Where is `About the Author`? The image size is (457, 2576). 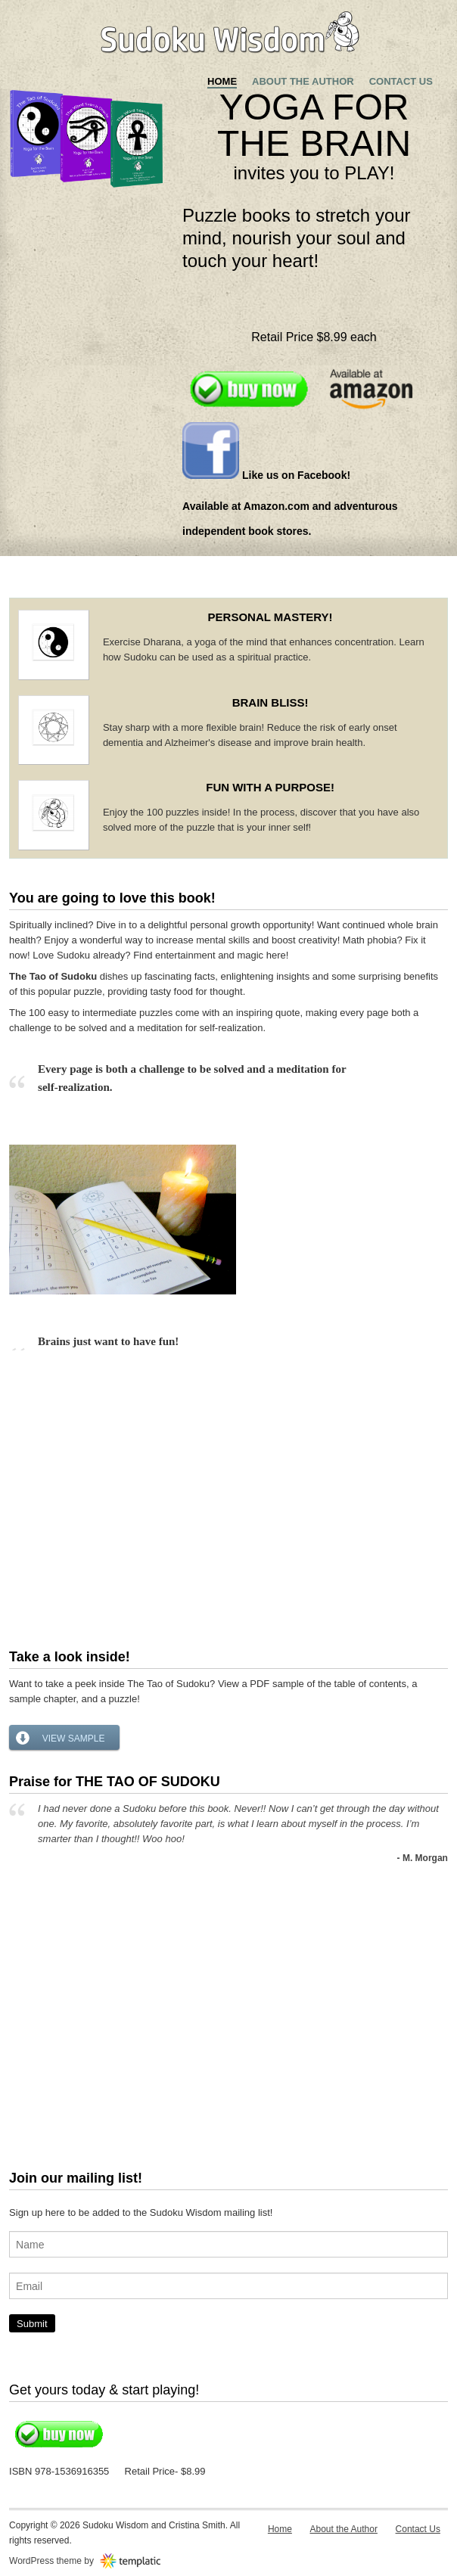 About the Author is located at coordinates (303, 81).